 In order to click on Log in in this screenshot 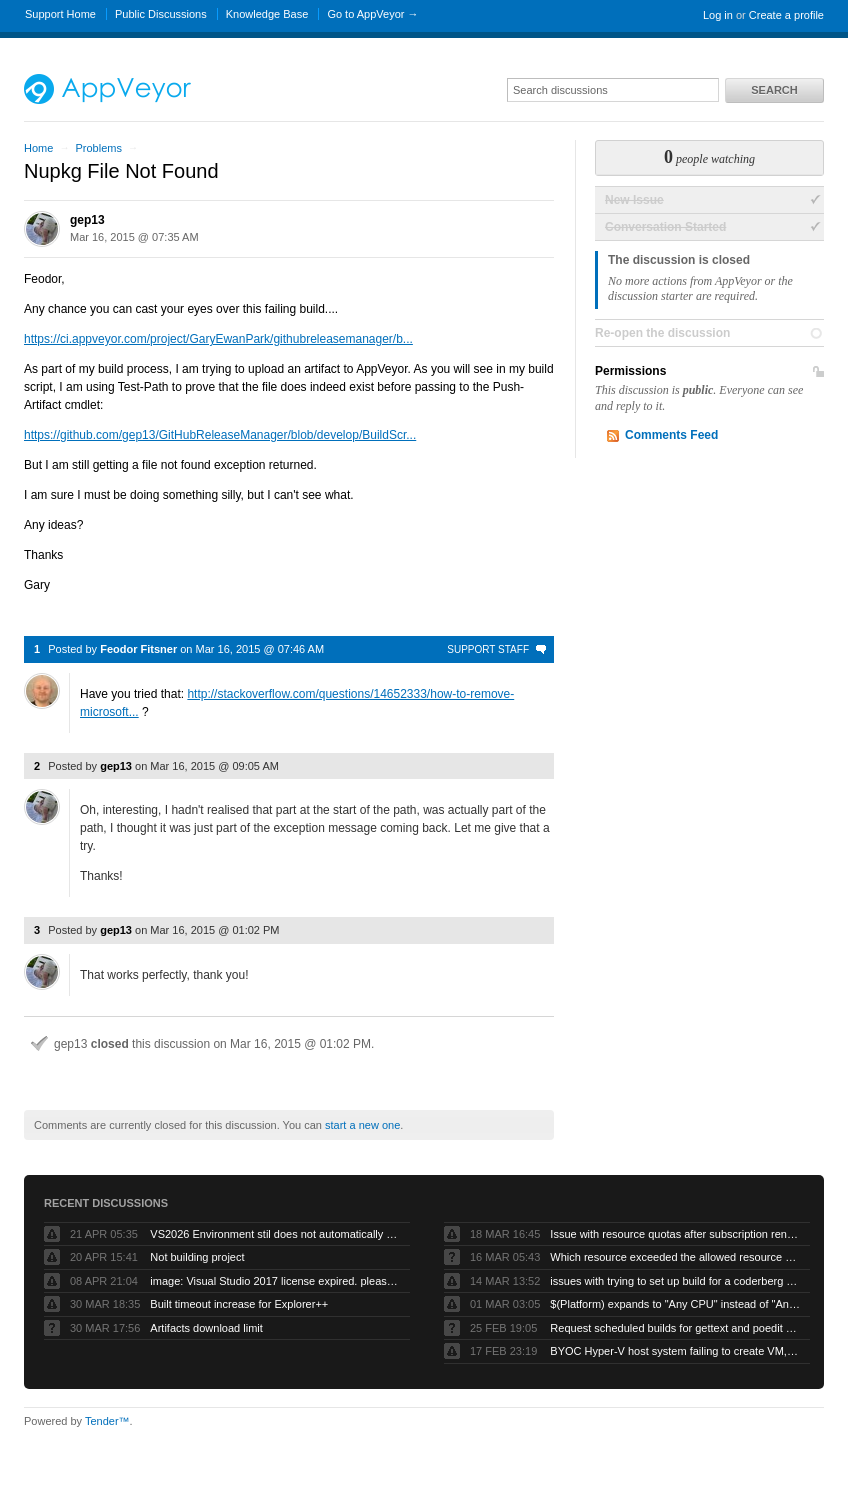, I will do `click(718, 15)`.